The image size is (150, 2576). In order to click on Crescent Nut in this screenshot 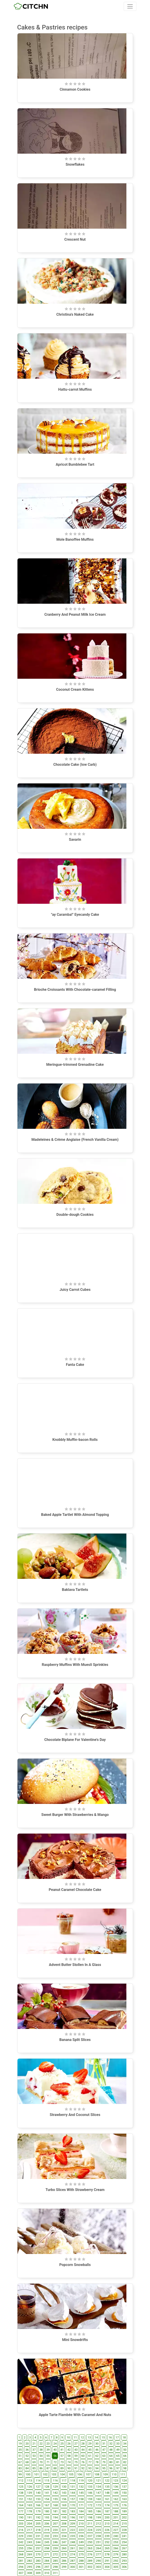, I will do `click(75, 239)`.